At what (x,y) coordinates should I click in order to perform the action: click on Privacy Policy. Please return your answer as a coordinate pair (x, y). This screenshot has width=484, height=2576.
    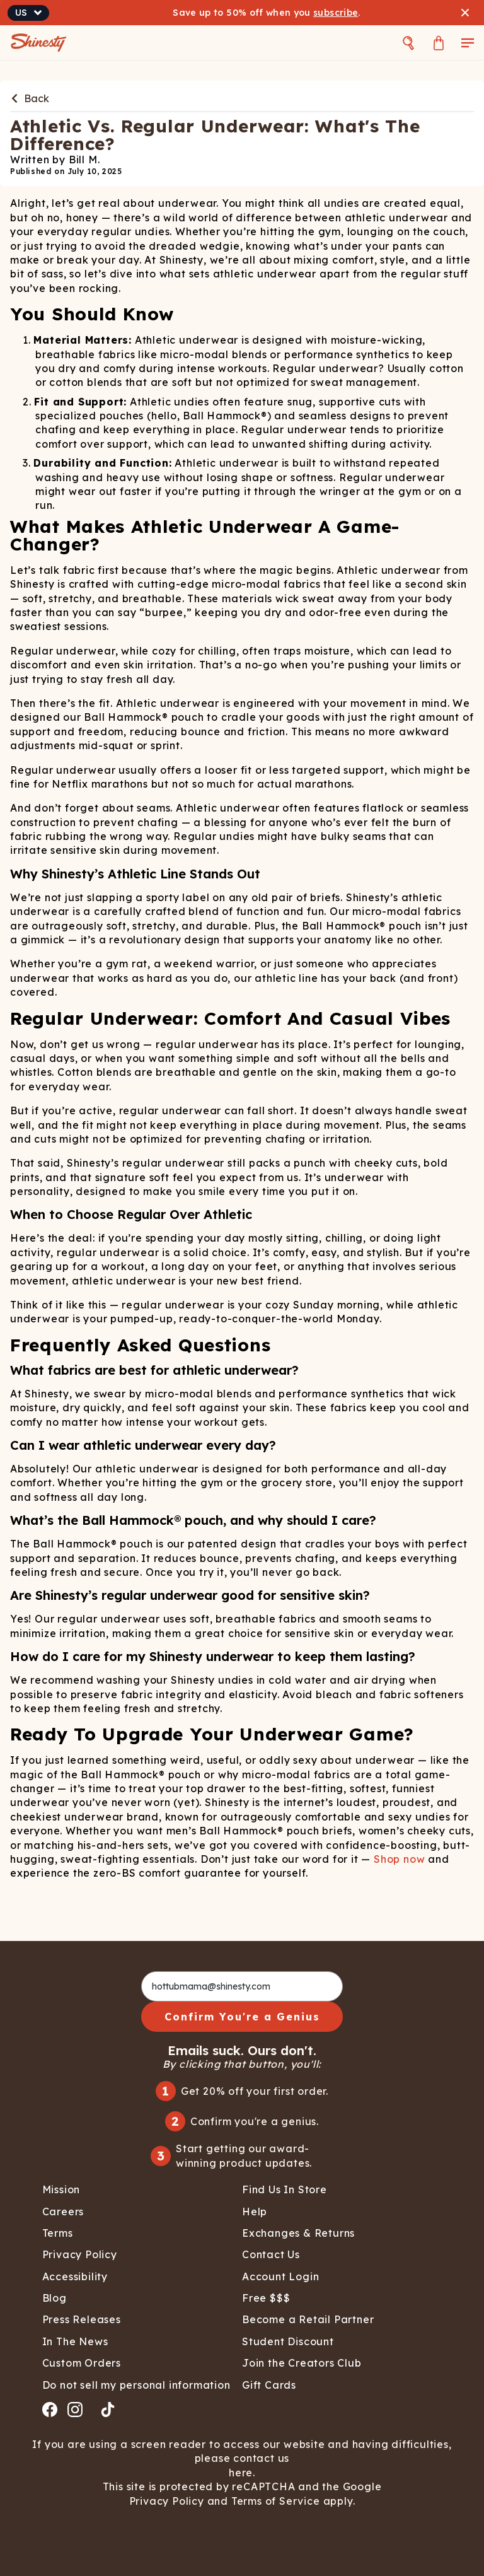
    Looking at the image, I should click on (168, 2501).